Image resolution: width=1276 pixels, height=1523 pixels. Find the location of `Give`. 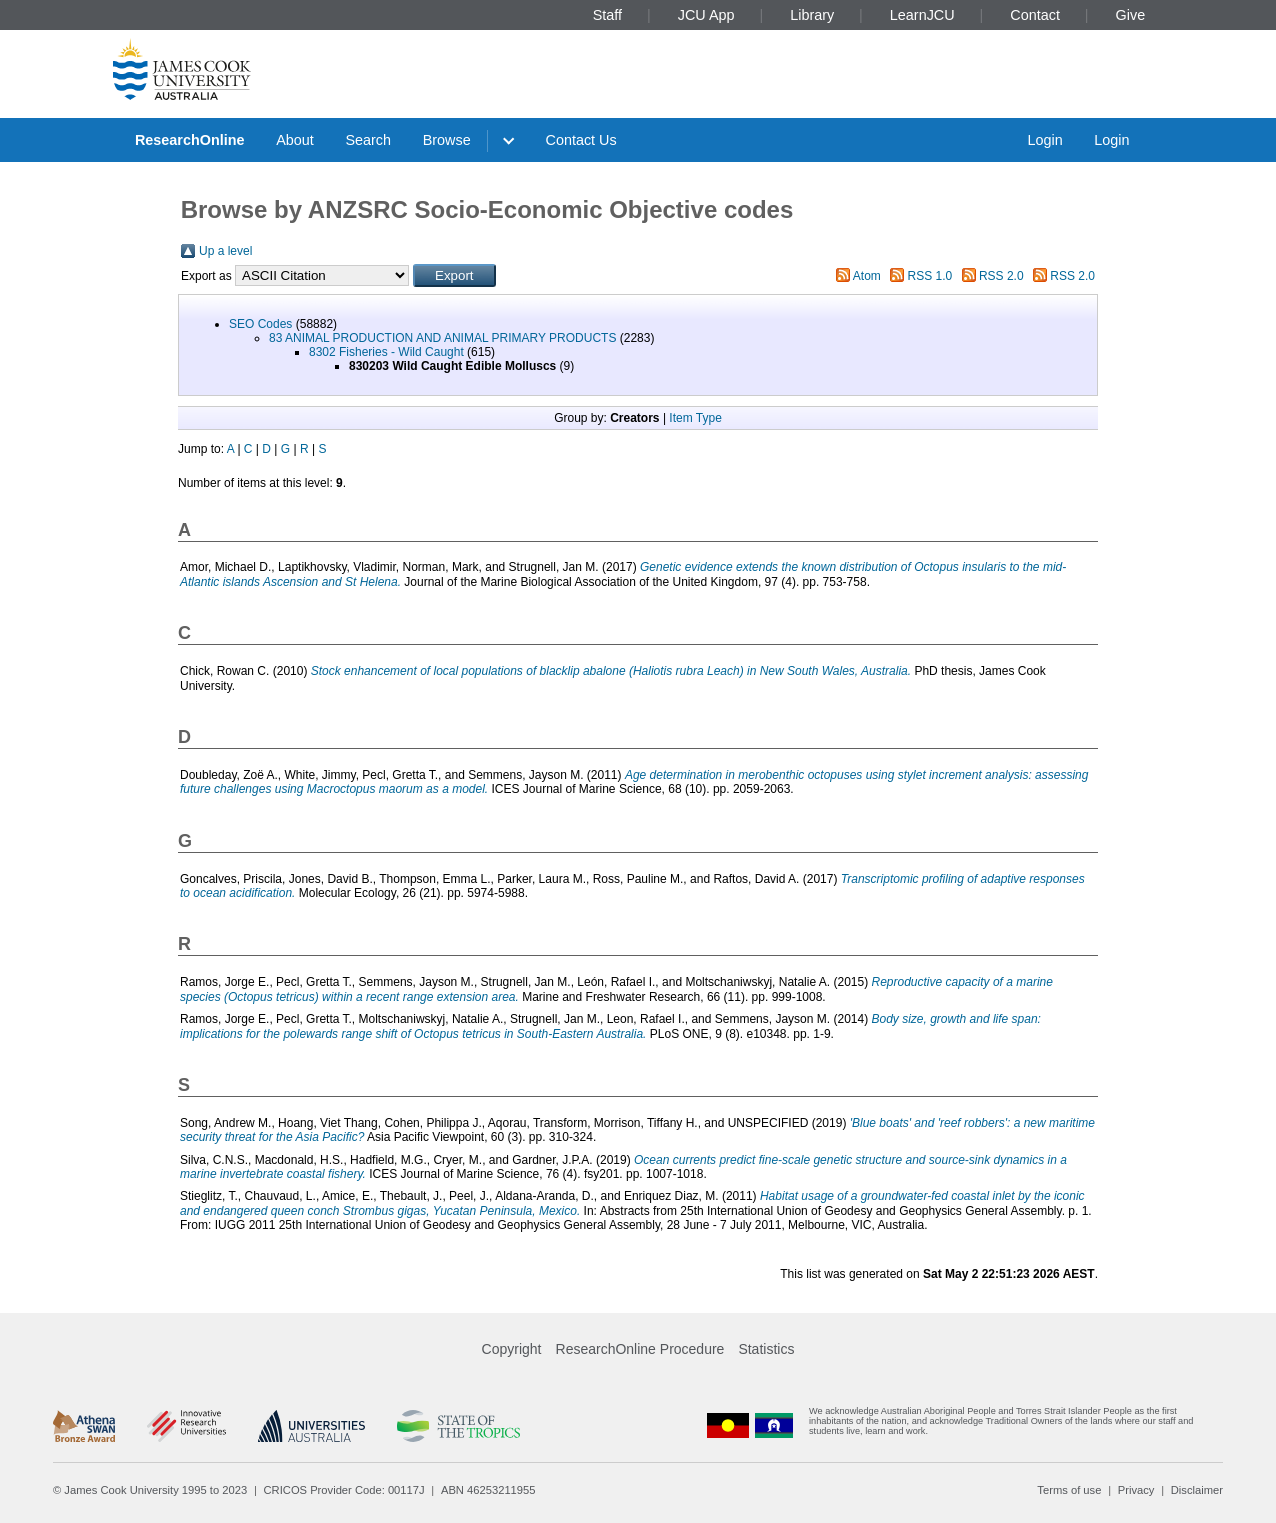

Give is located at coordinates (1131, 15).